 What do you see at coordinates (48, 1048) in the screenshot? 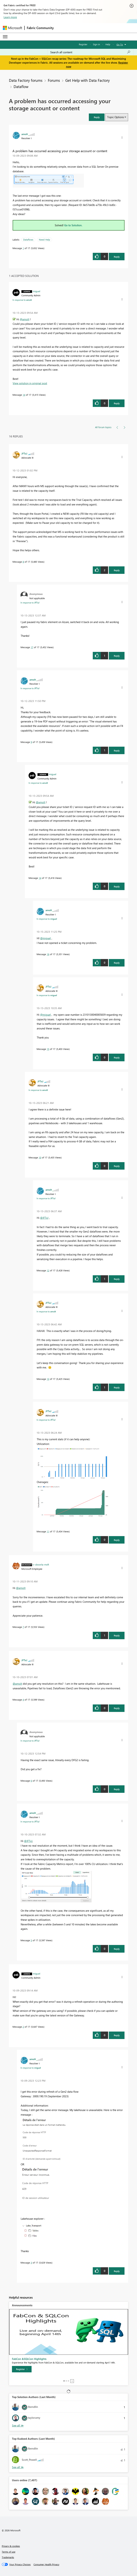
I see `15 [Message 15 of 17]` at bounding box center [48, 1048].